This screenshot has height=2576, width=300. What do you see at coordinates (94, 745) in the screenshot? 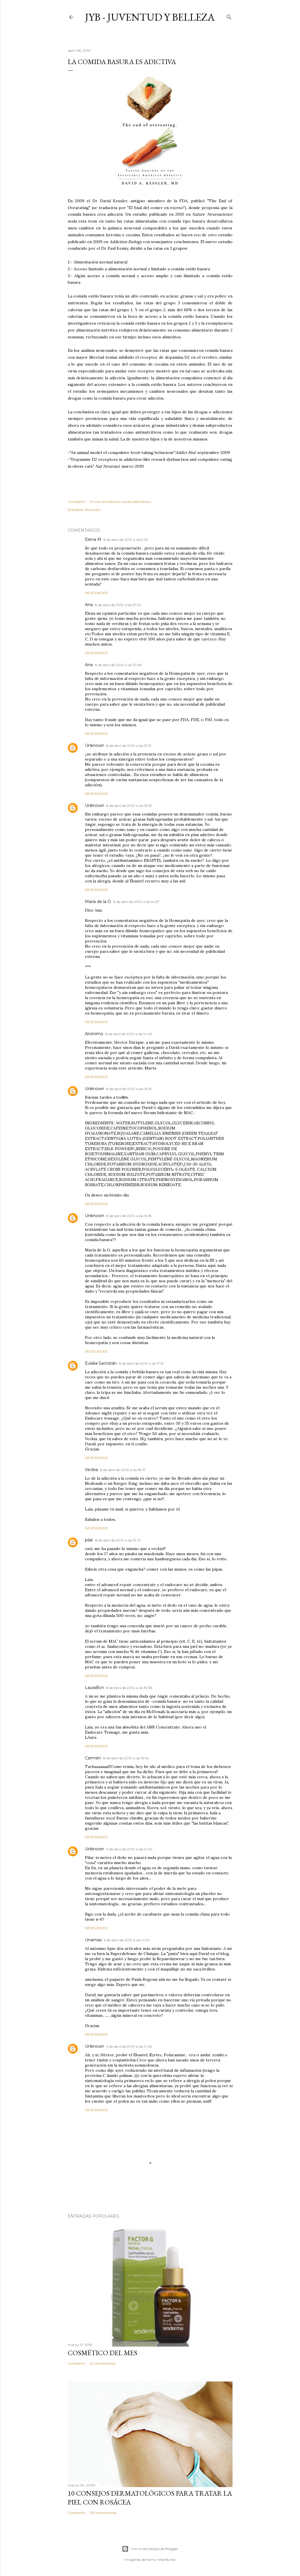
I see `Unknown` at bounding box center [94, 745].